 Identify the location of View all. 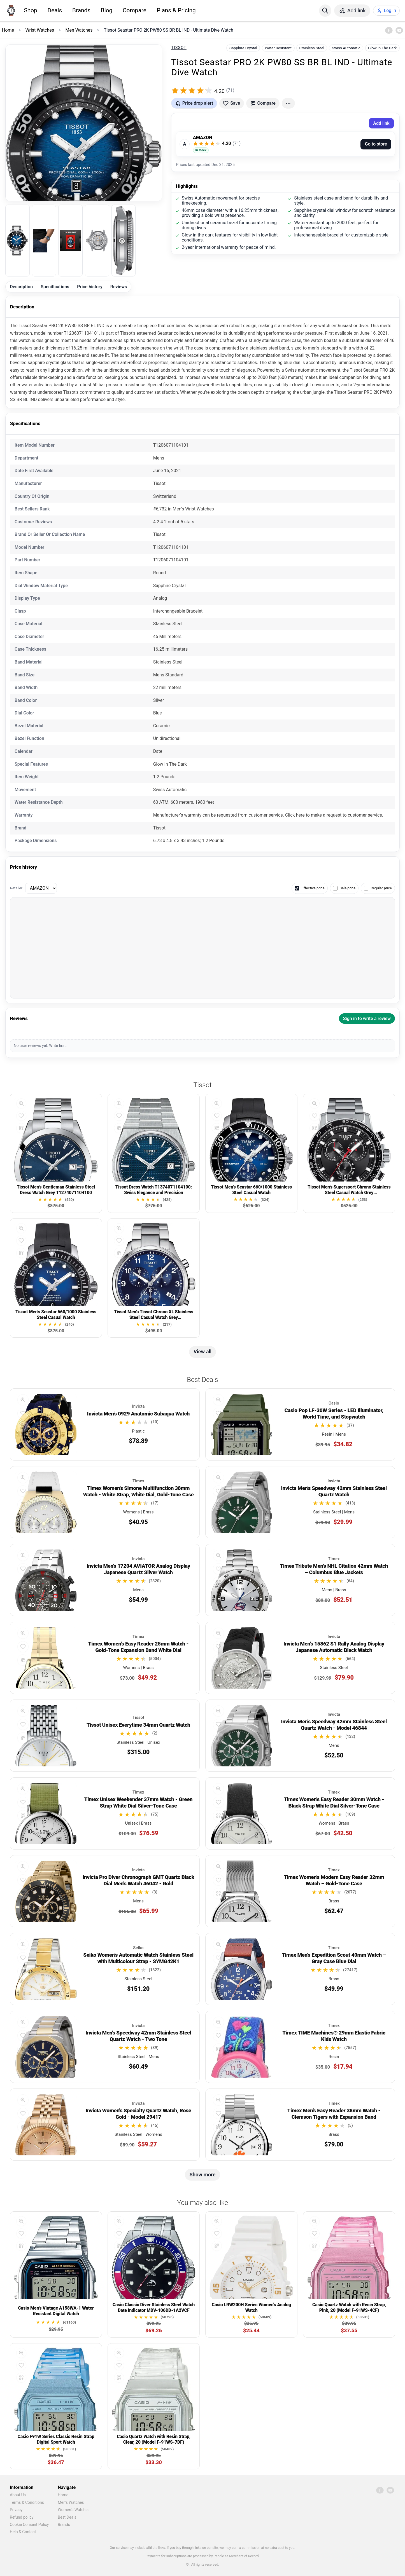
(202, 1351).